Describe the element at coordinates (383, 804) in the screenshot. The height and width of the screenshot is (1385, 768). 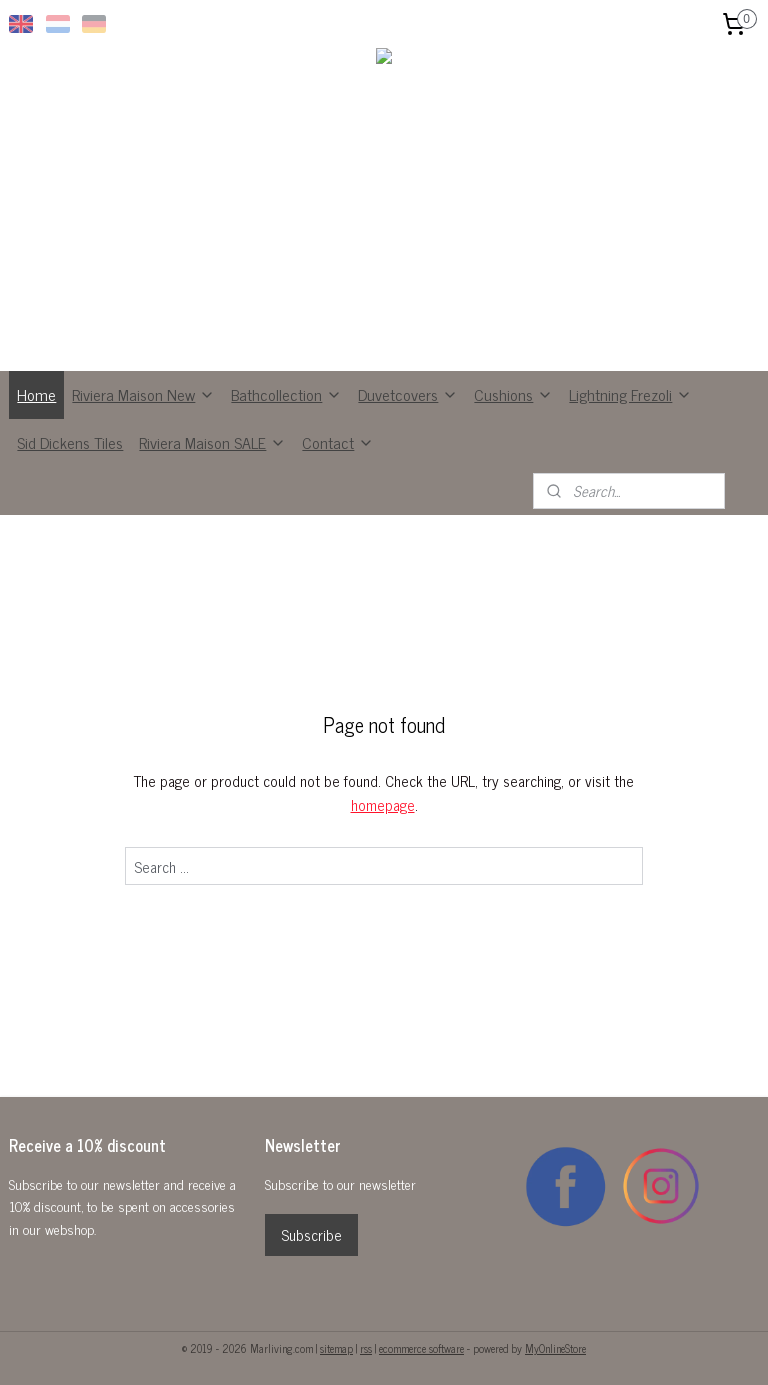
I see `homepage` at that location.